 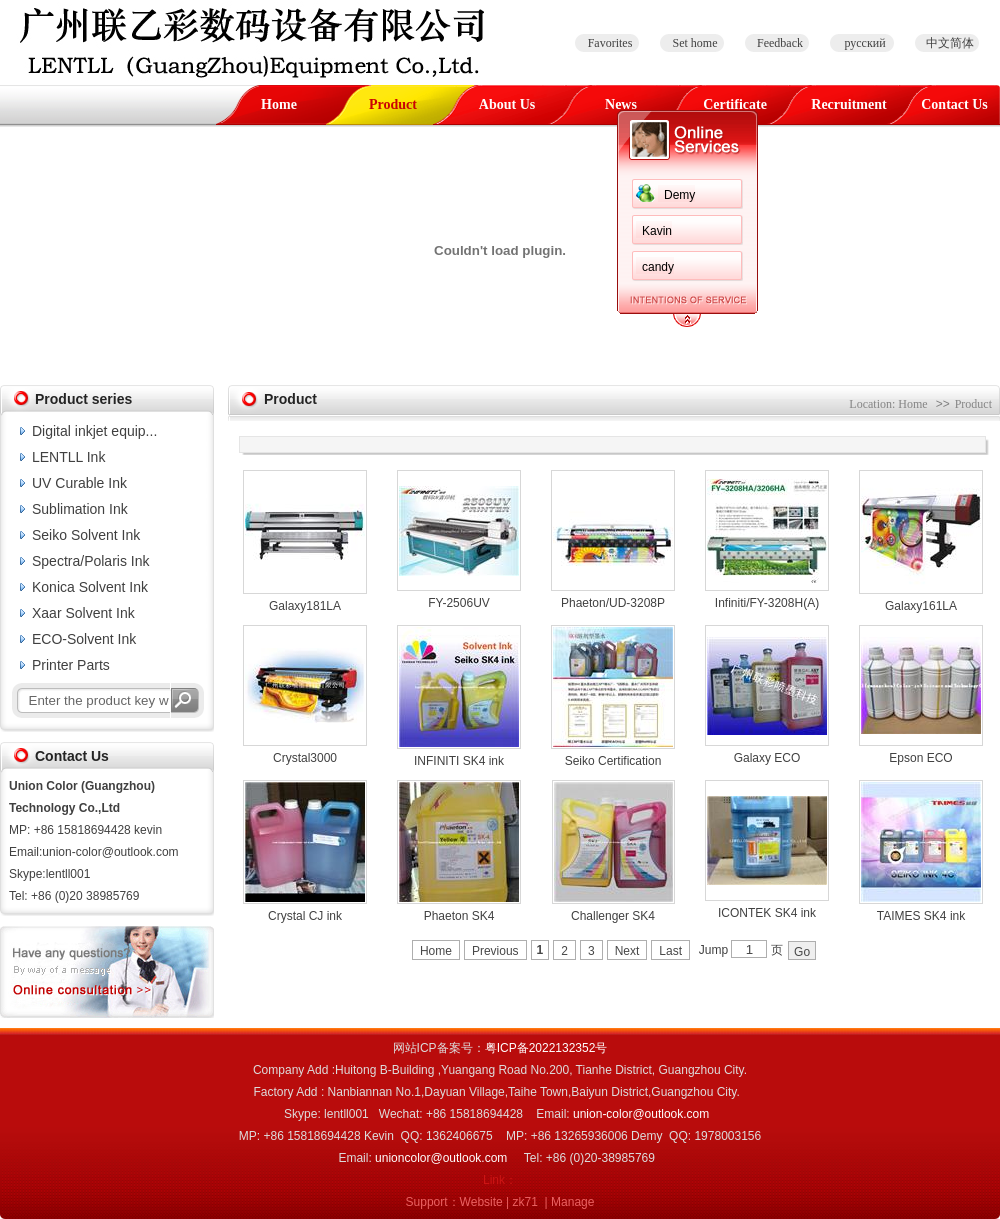 What do you see at coordinates (848, 104) in the screenshot?
I see `Recruitment` at bounding box center [848, 104].